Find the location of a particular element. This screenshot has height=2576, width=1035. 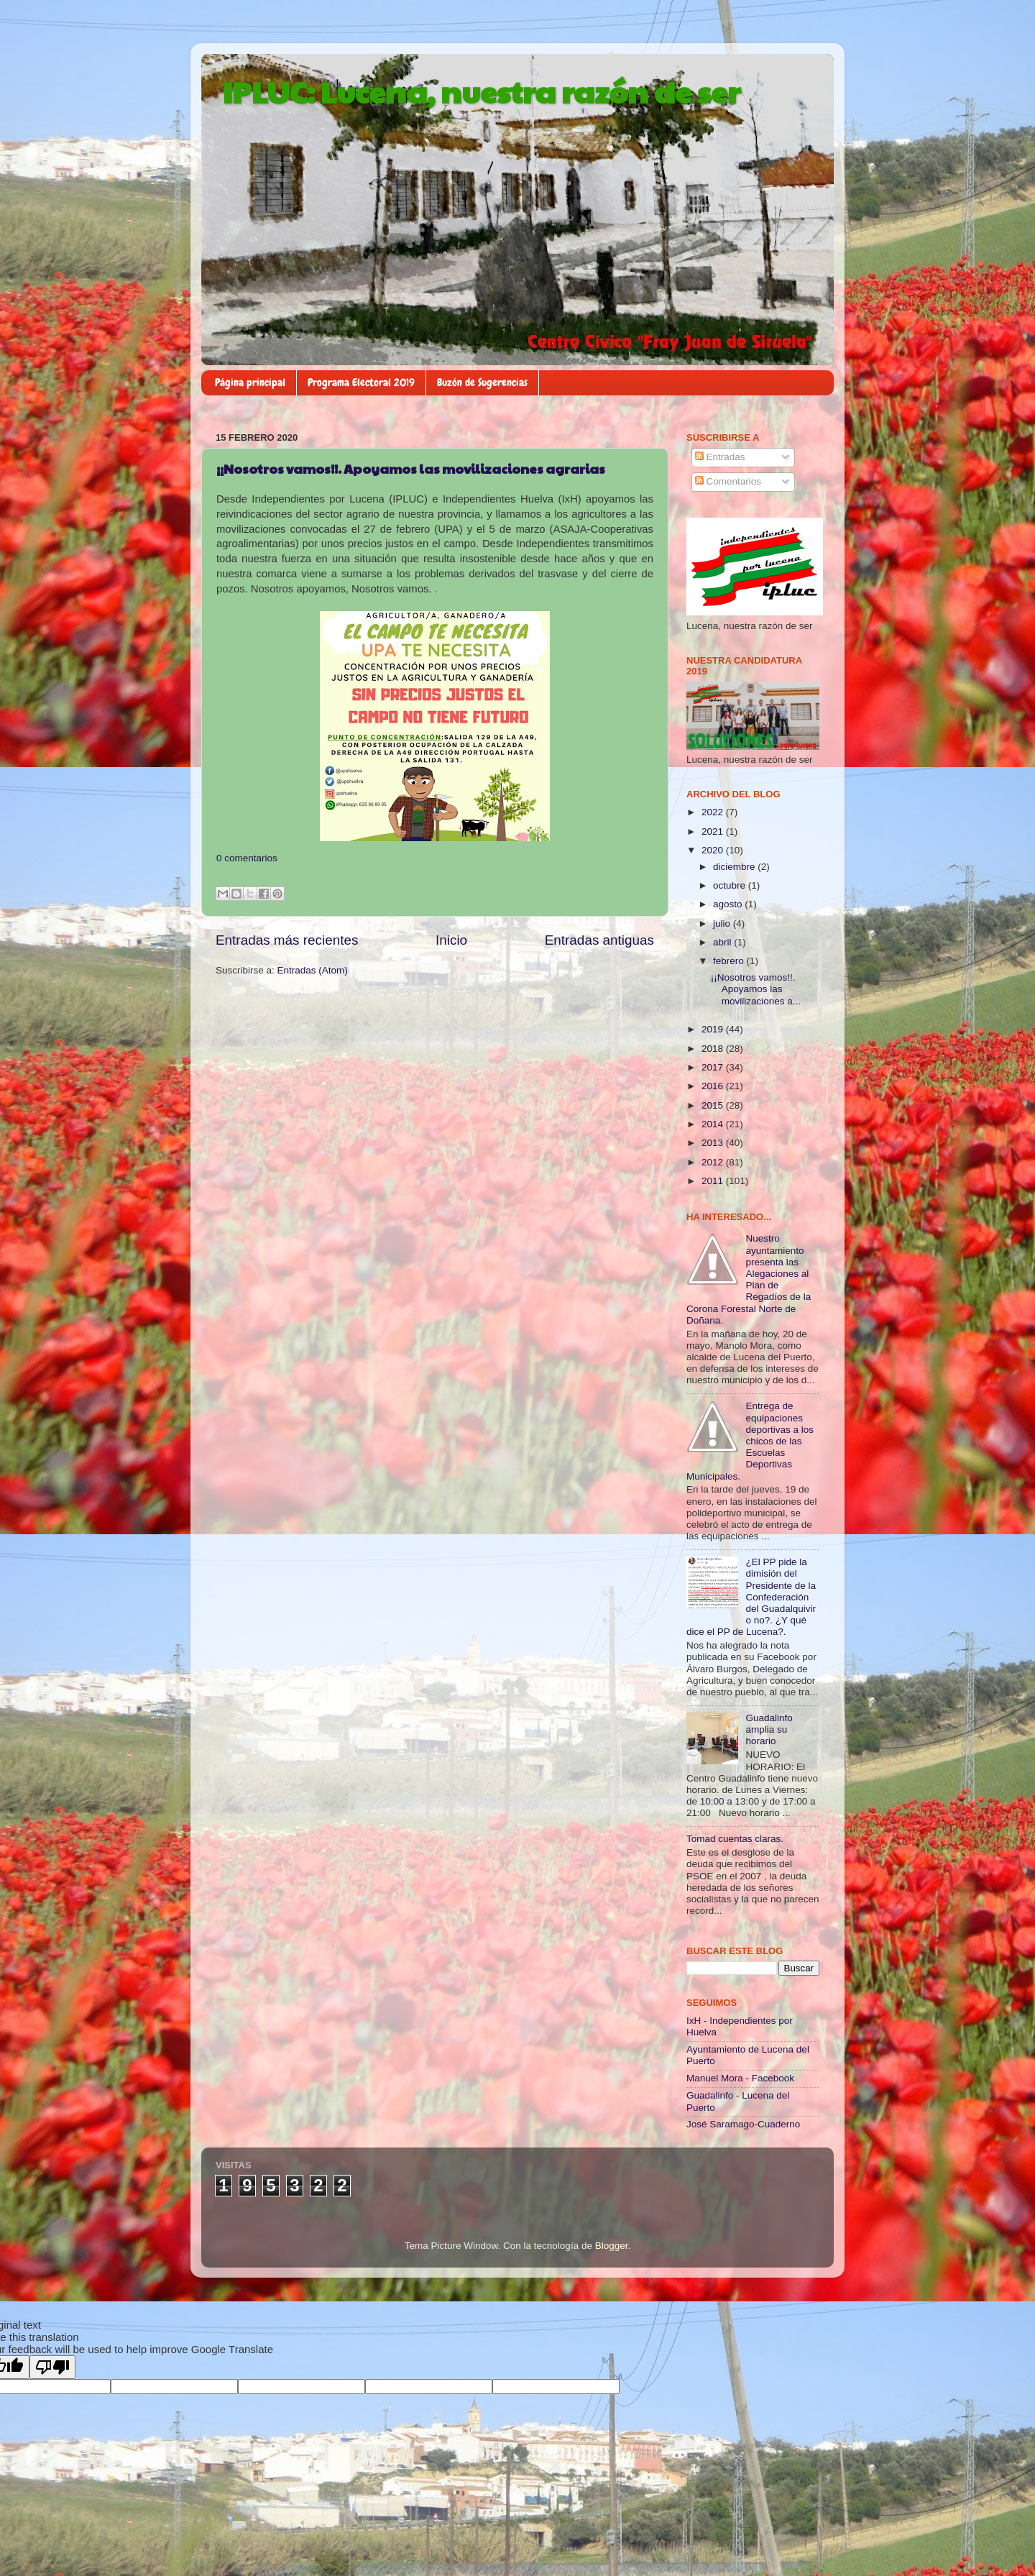

¿El PP pide la dimisión del Presidente de la Confederación del Guadalquivir o no?. ¿Y qué dice el PP de Lucena?. is located at coordinates (751, 1597).